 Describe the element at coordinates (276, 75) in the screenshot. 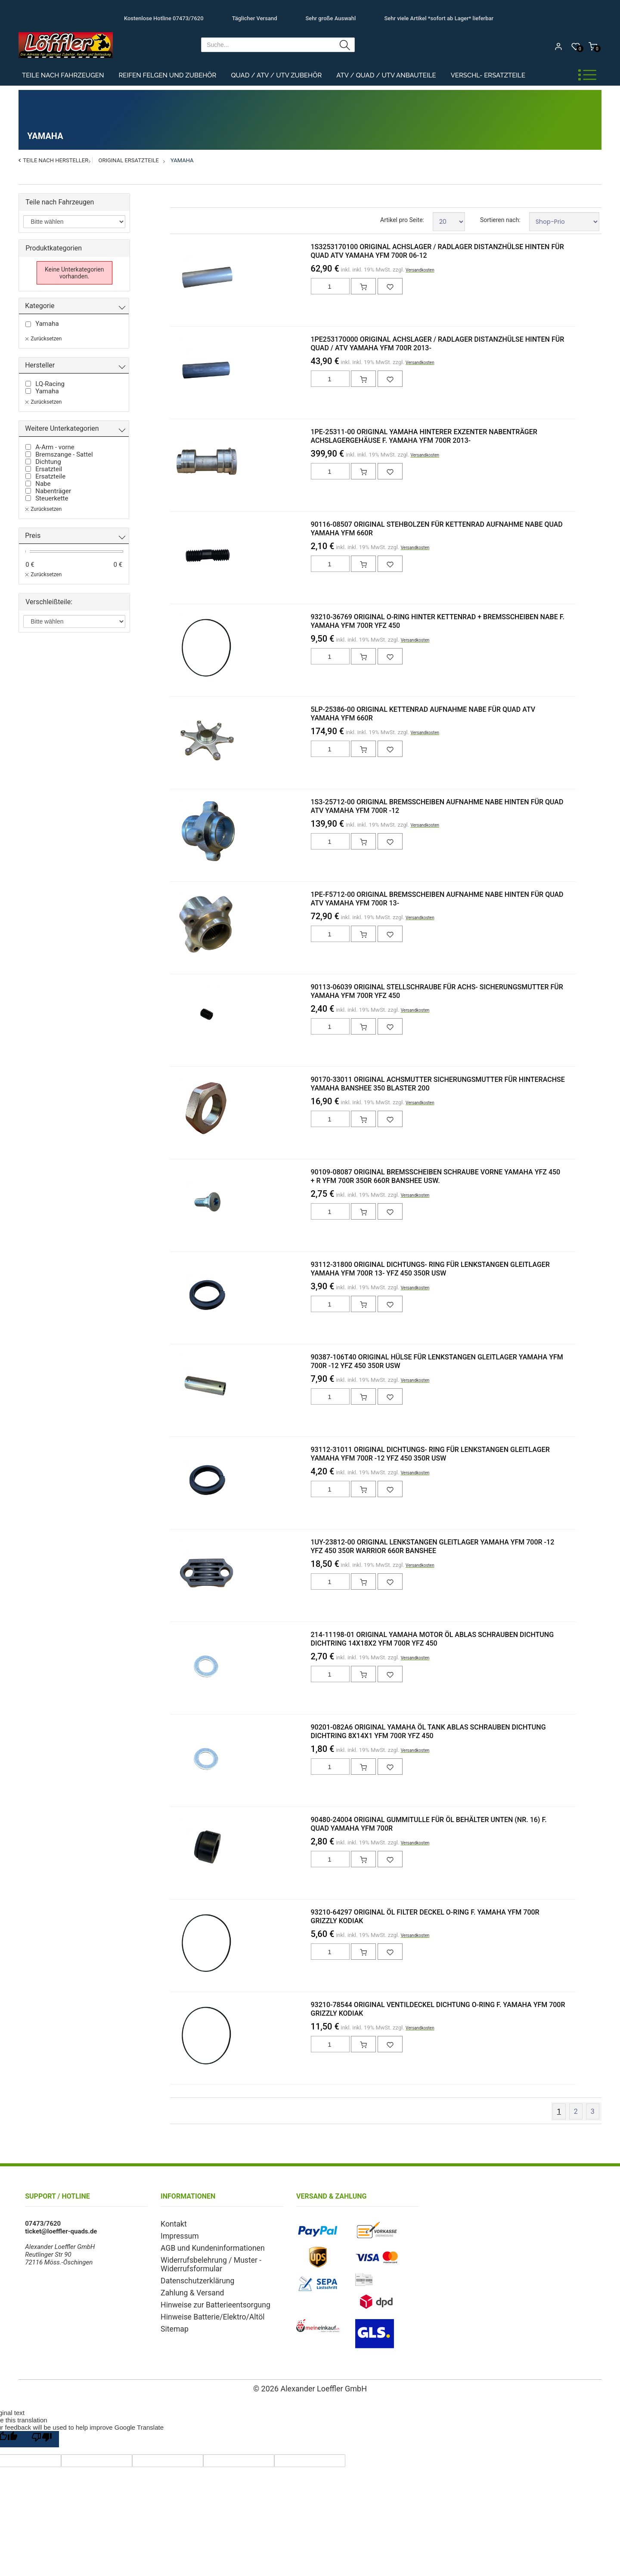

I see `Quad / ATV / UTV Zubehör` at that location.